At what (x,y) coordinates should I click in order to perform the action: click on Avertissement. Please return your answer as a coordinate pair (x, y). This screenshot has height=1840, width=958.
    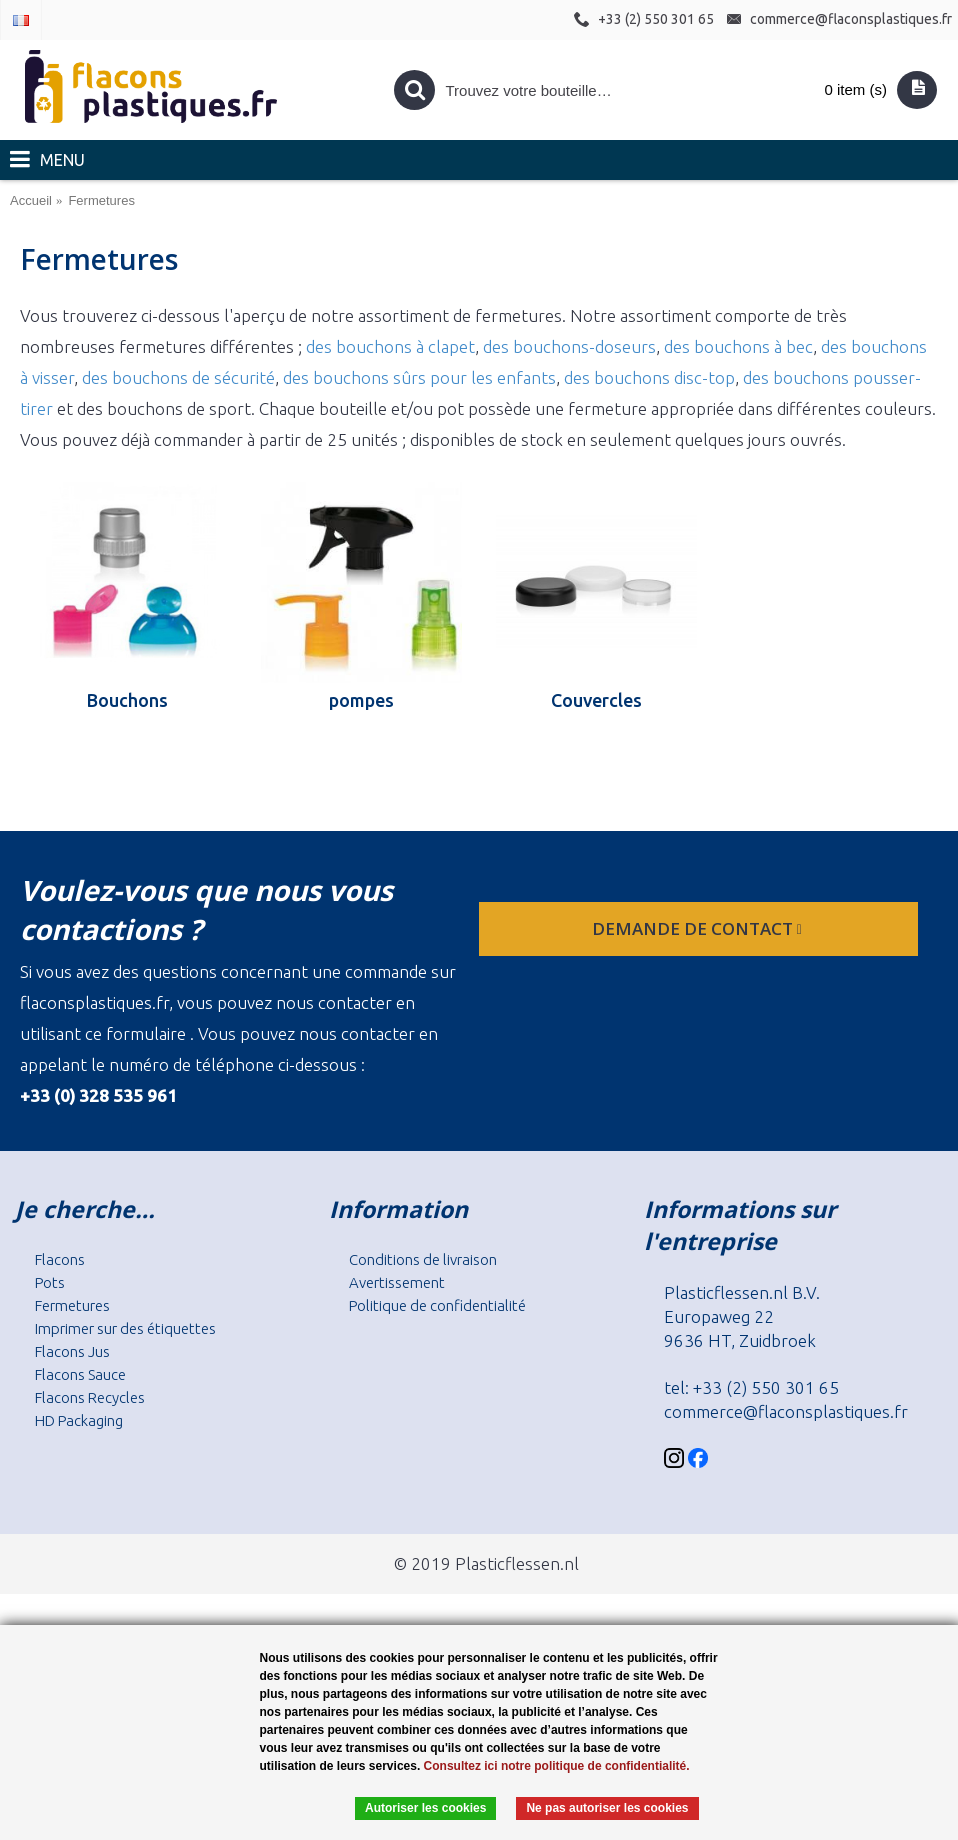
    Looking at the image, I should click on (397, 1282).